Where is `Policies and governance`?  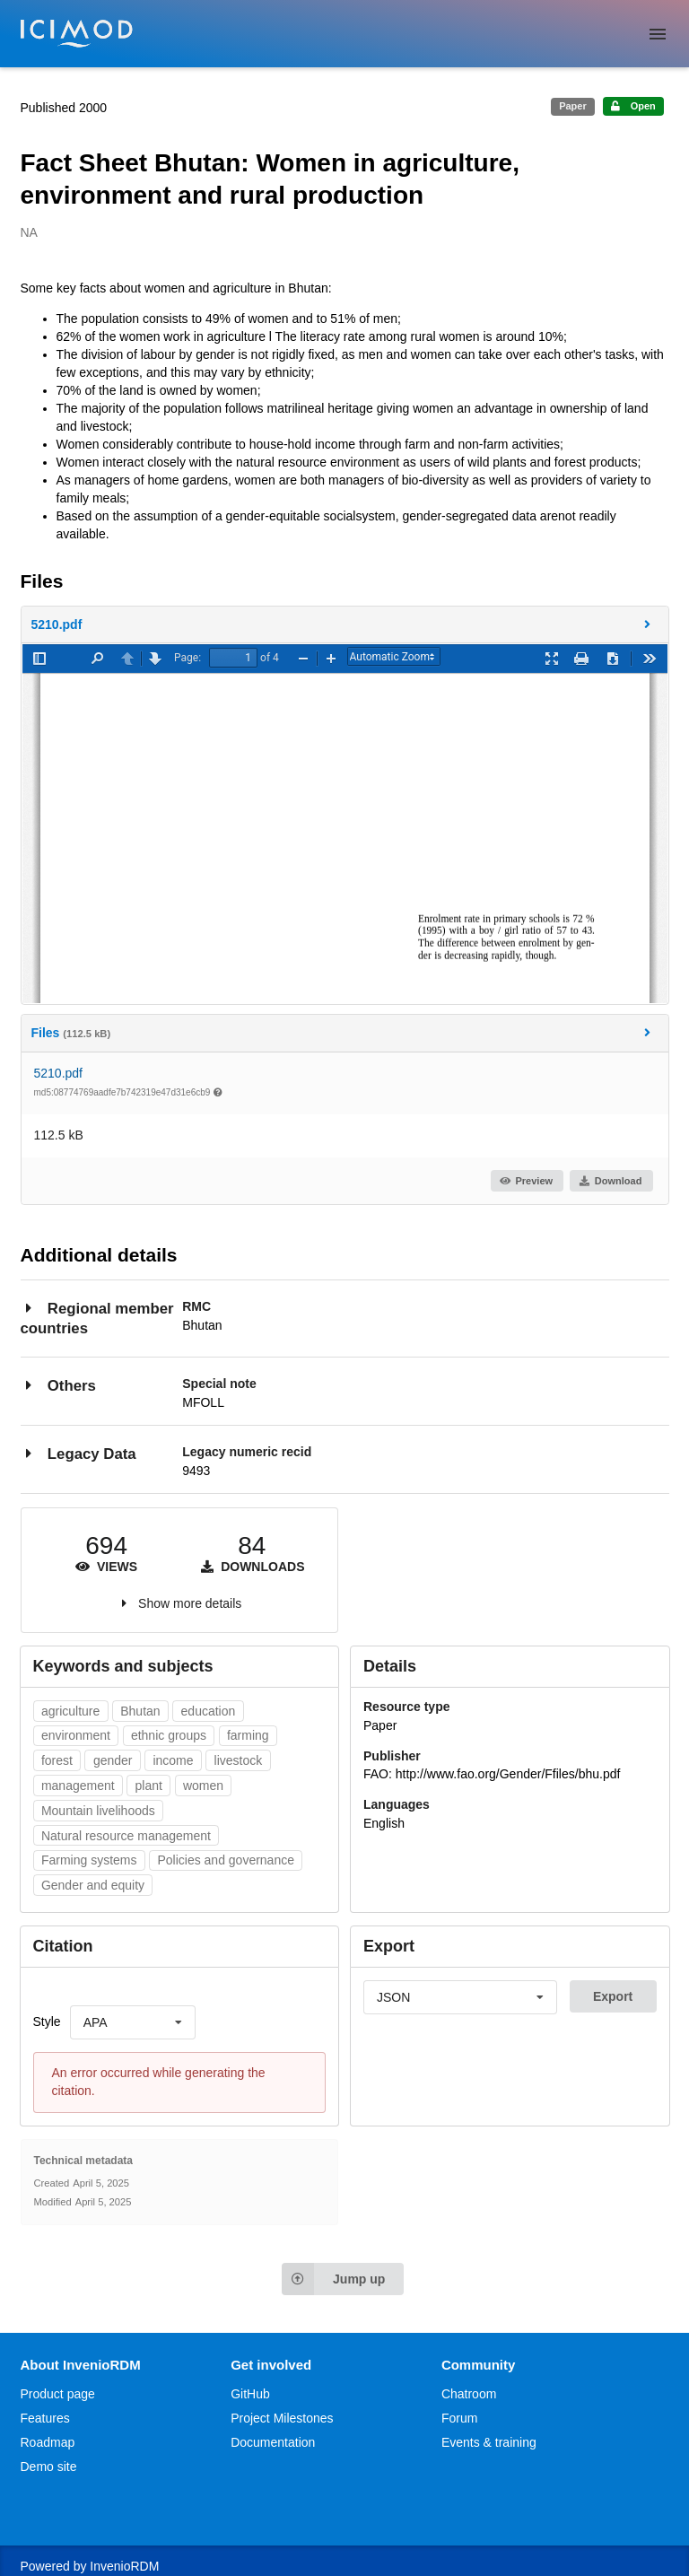 Policies and governance is located at coordinates (225, 1860).